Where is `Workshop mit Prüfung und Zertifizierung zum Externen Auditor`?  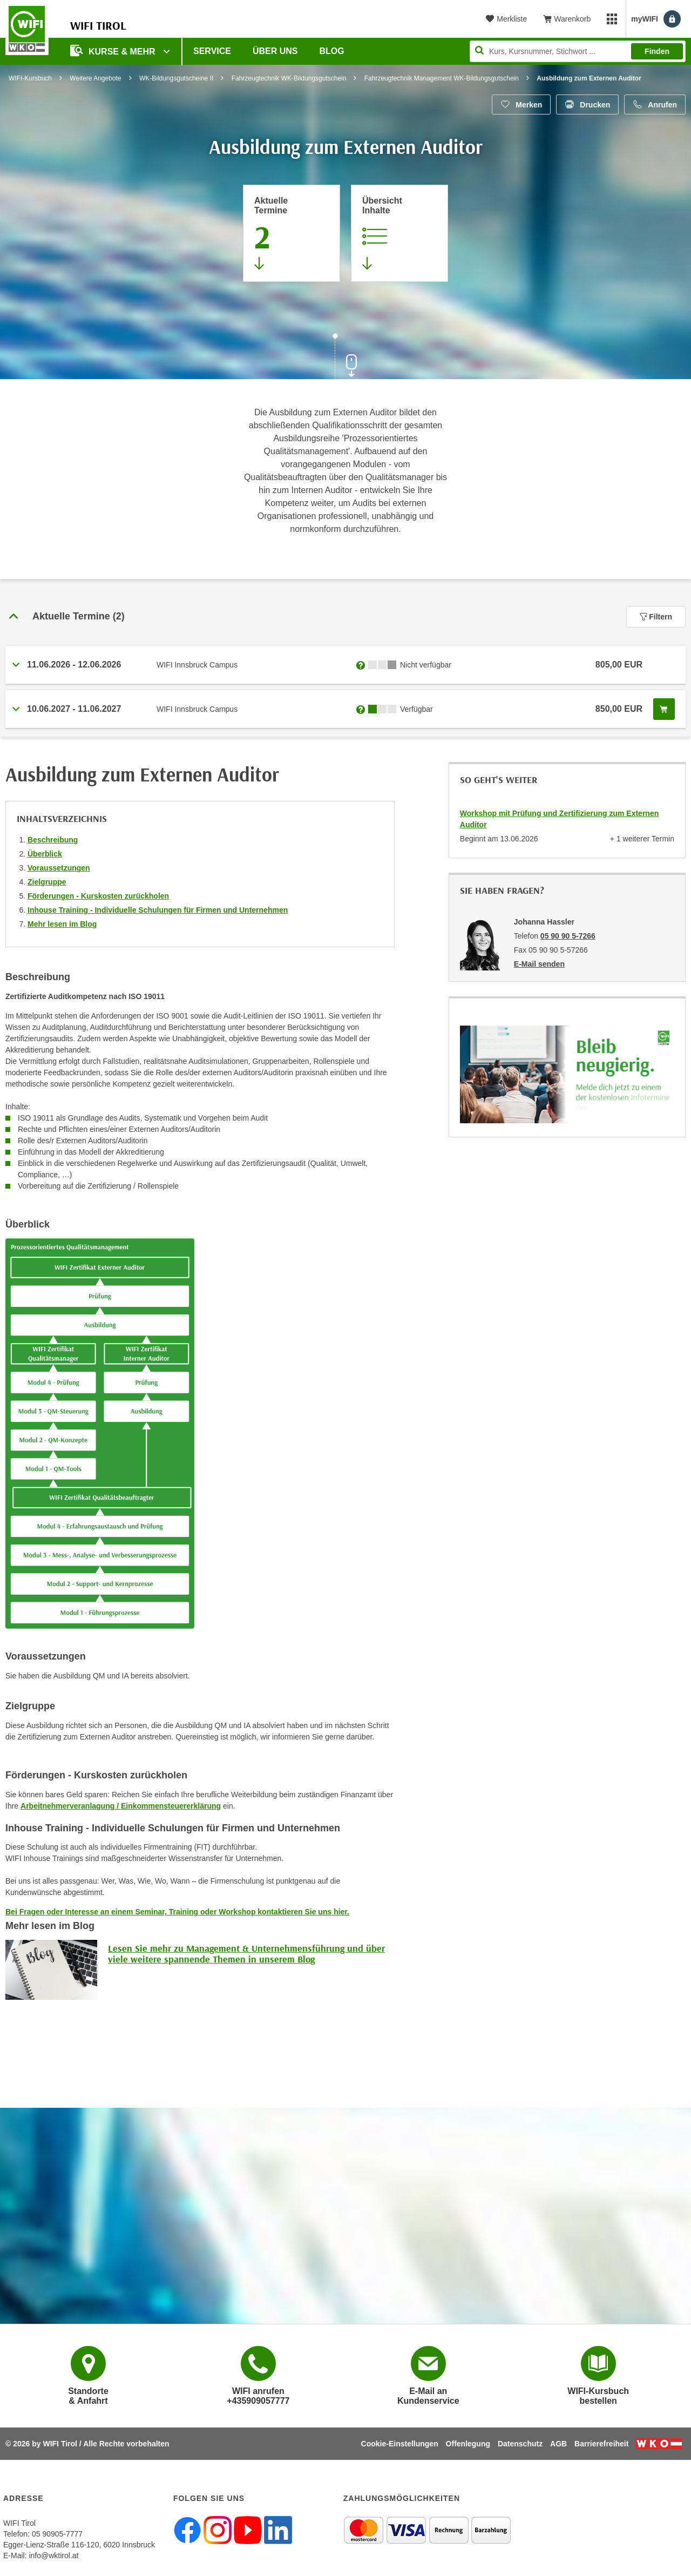 Workshop mit Prüfung und Zertifizierung zum Externen Auditor is located at coordinates (559, 819).